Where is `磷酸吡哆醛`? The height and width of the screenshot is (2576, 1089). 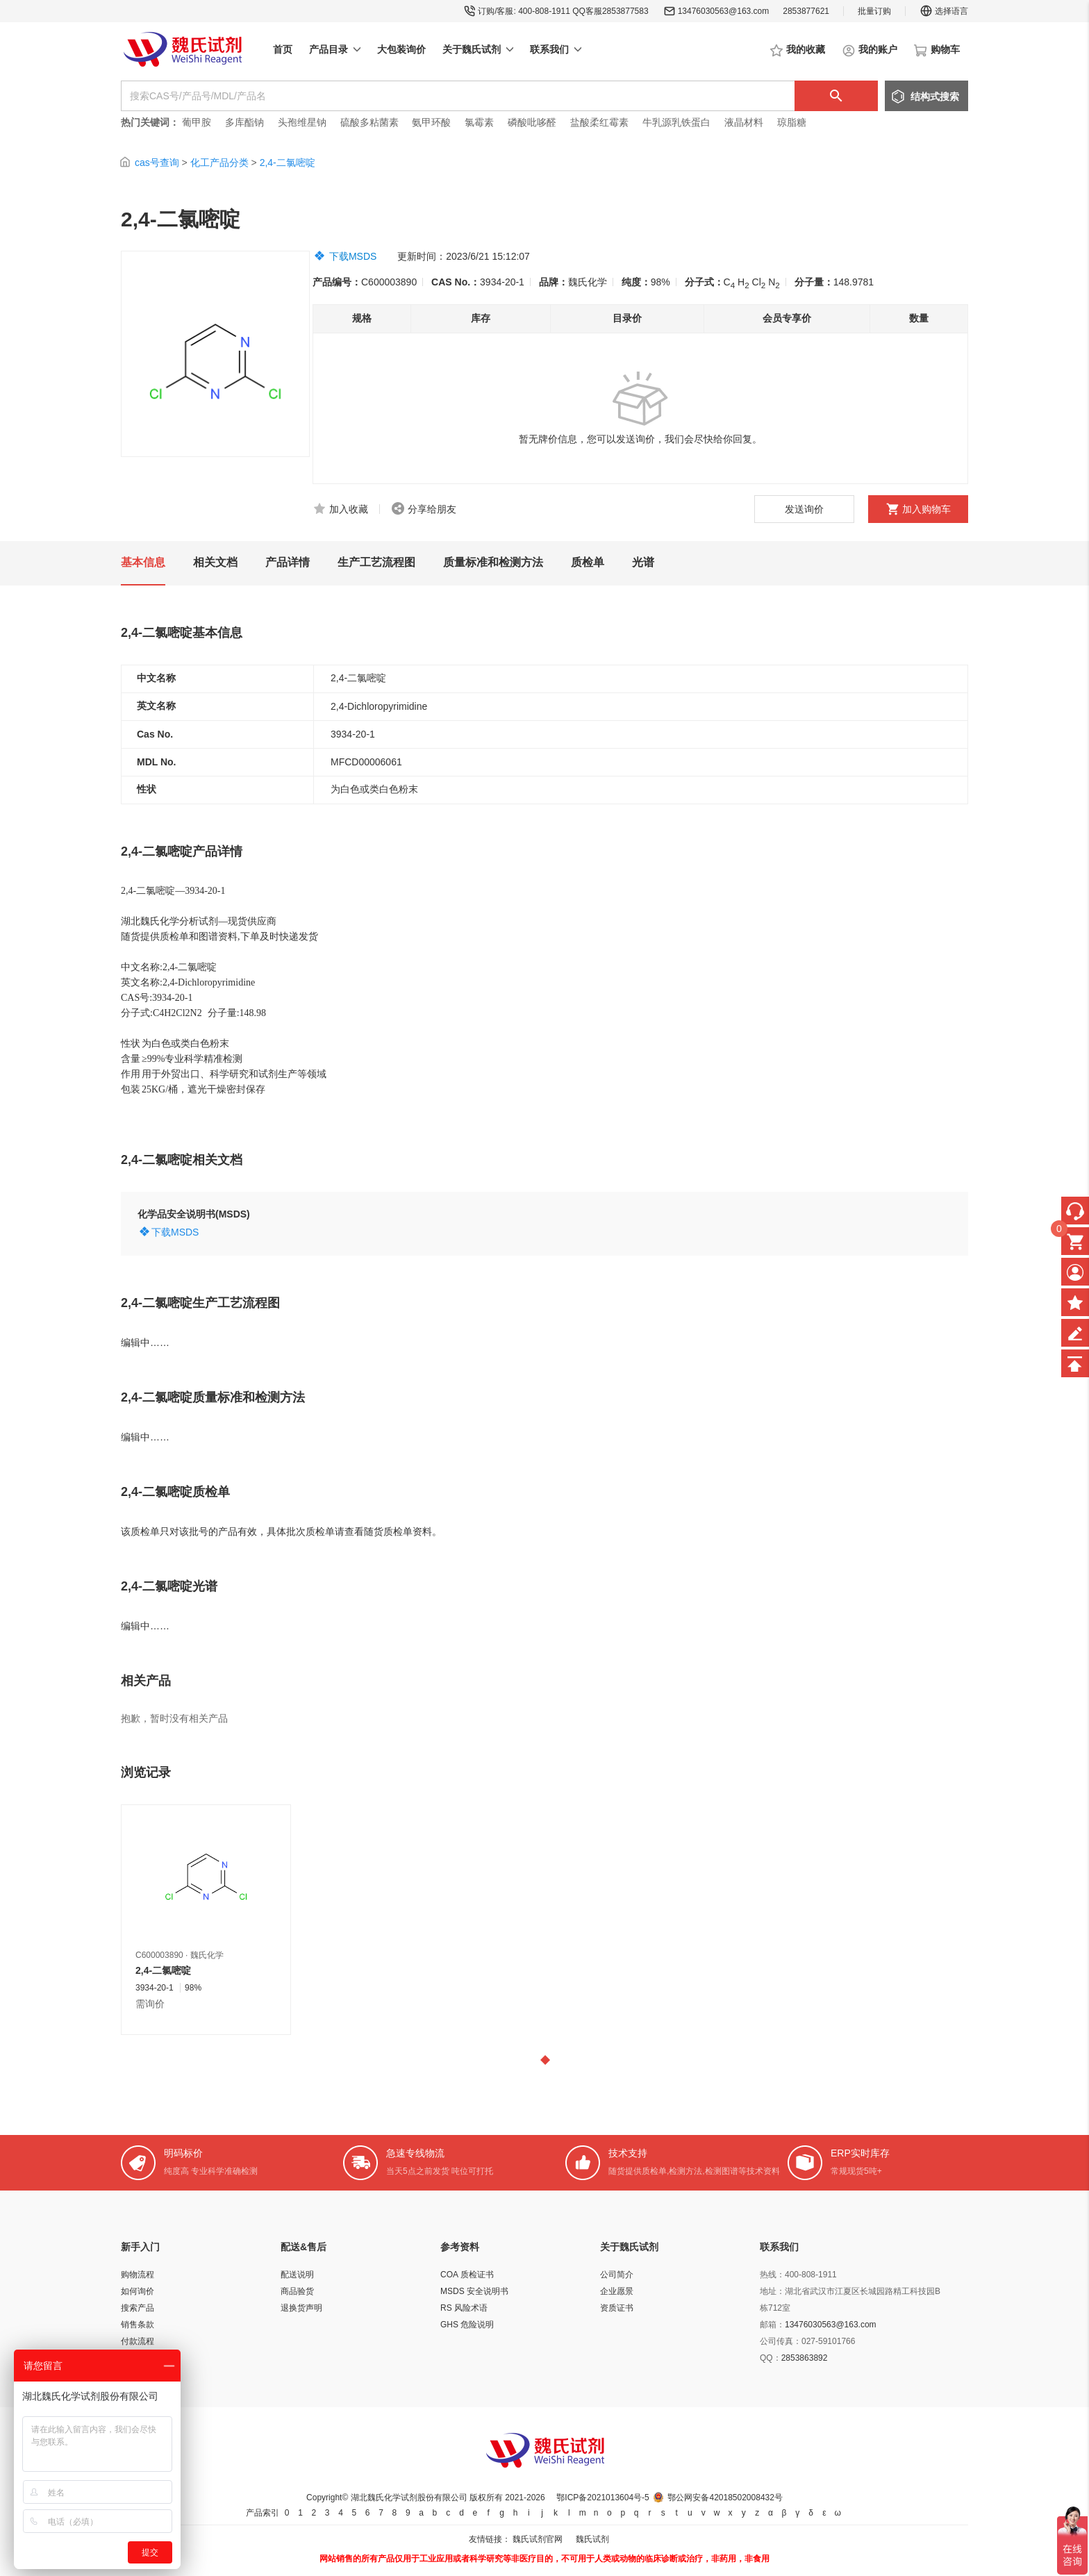 磷酸吡哆醛 is located at coordinates (532, 122).